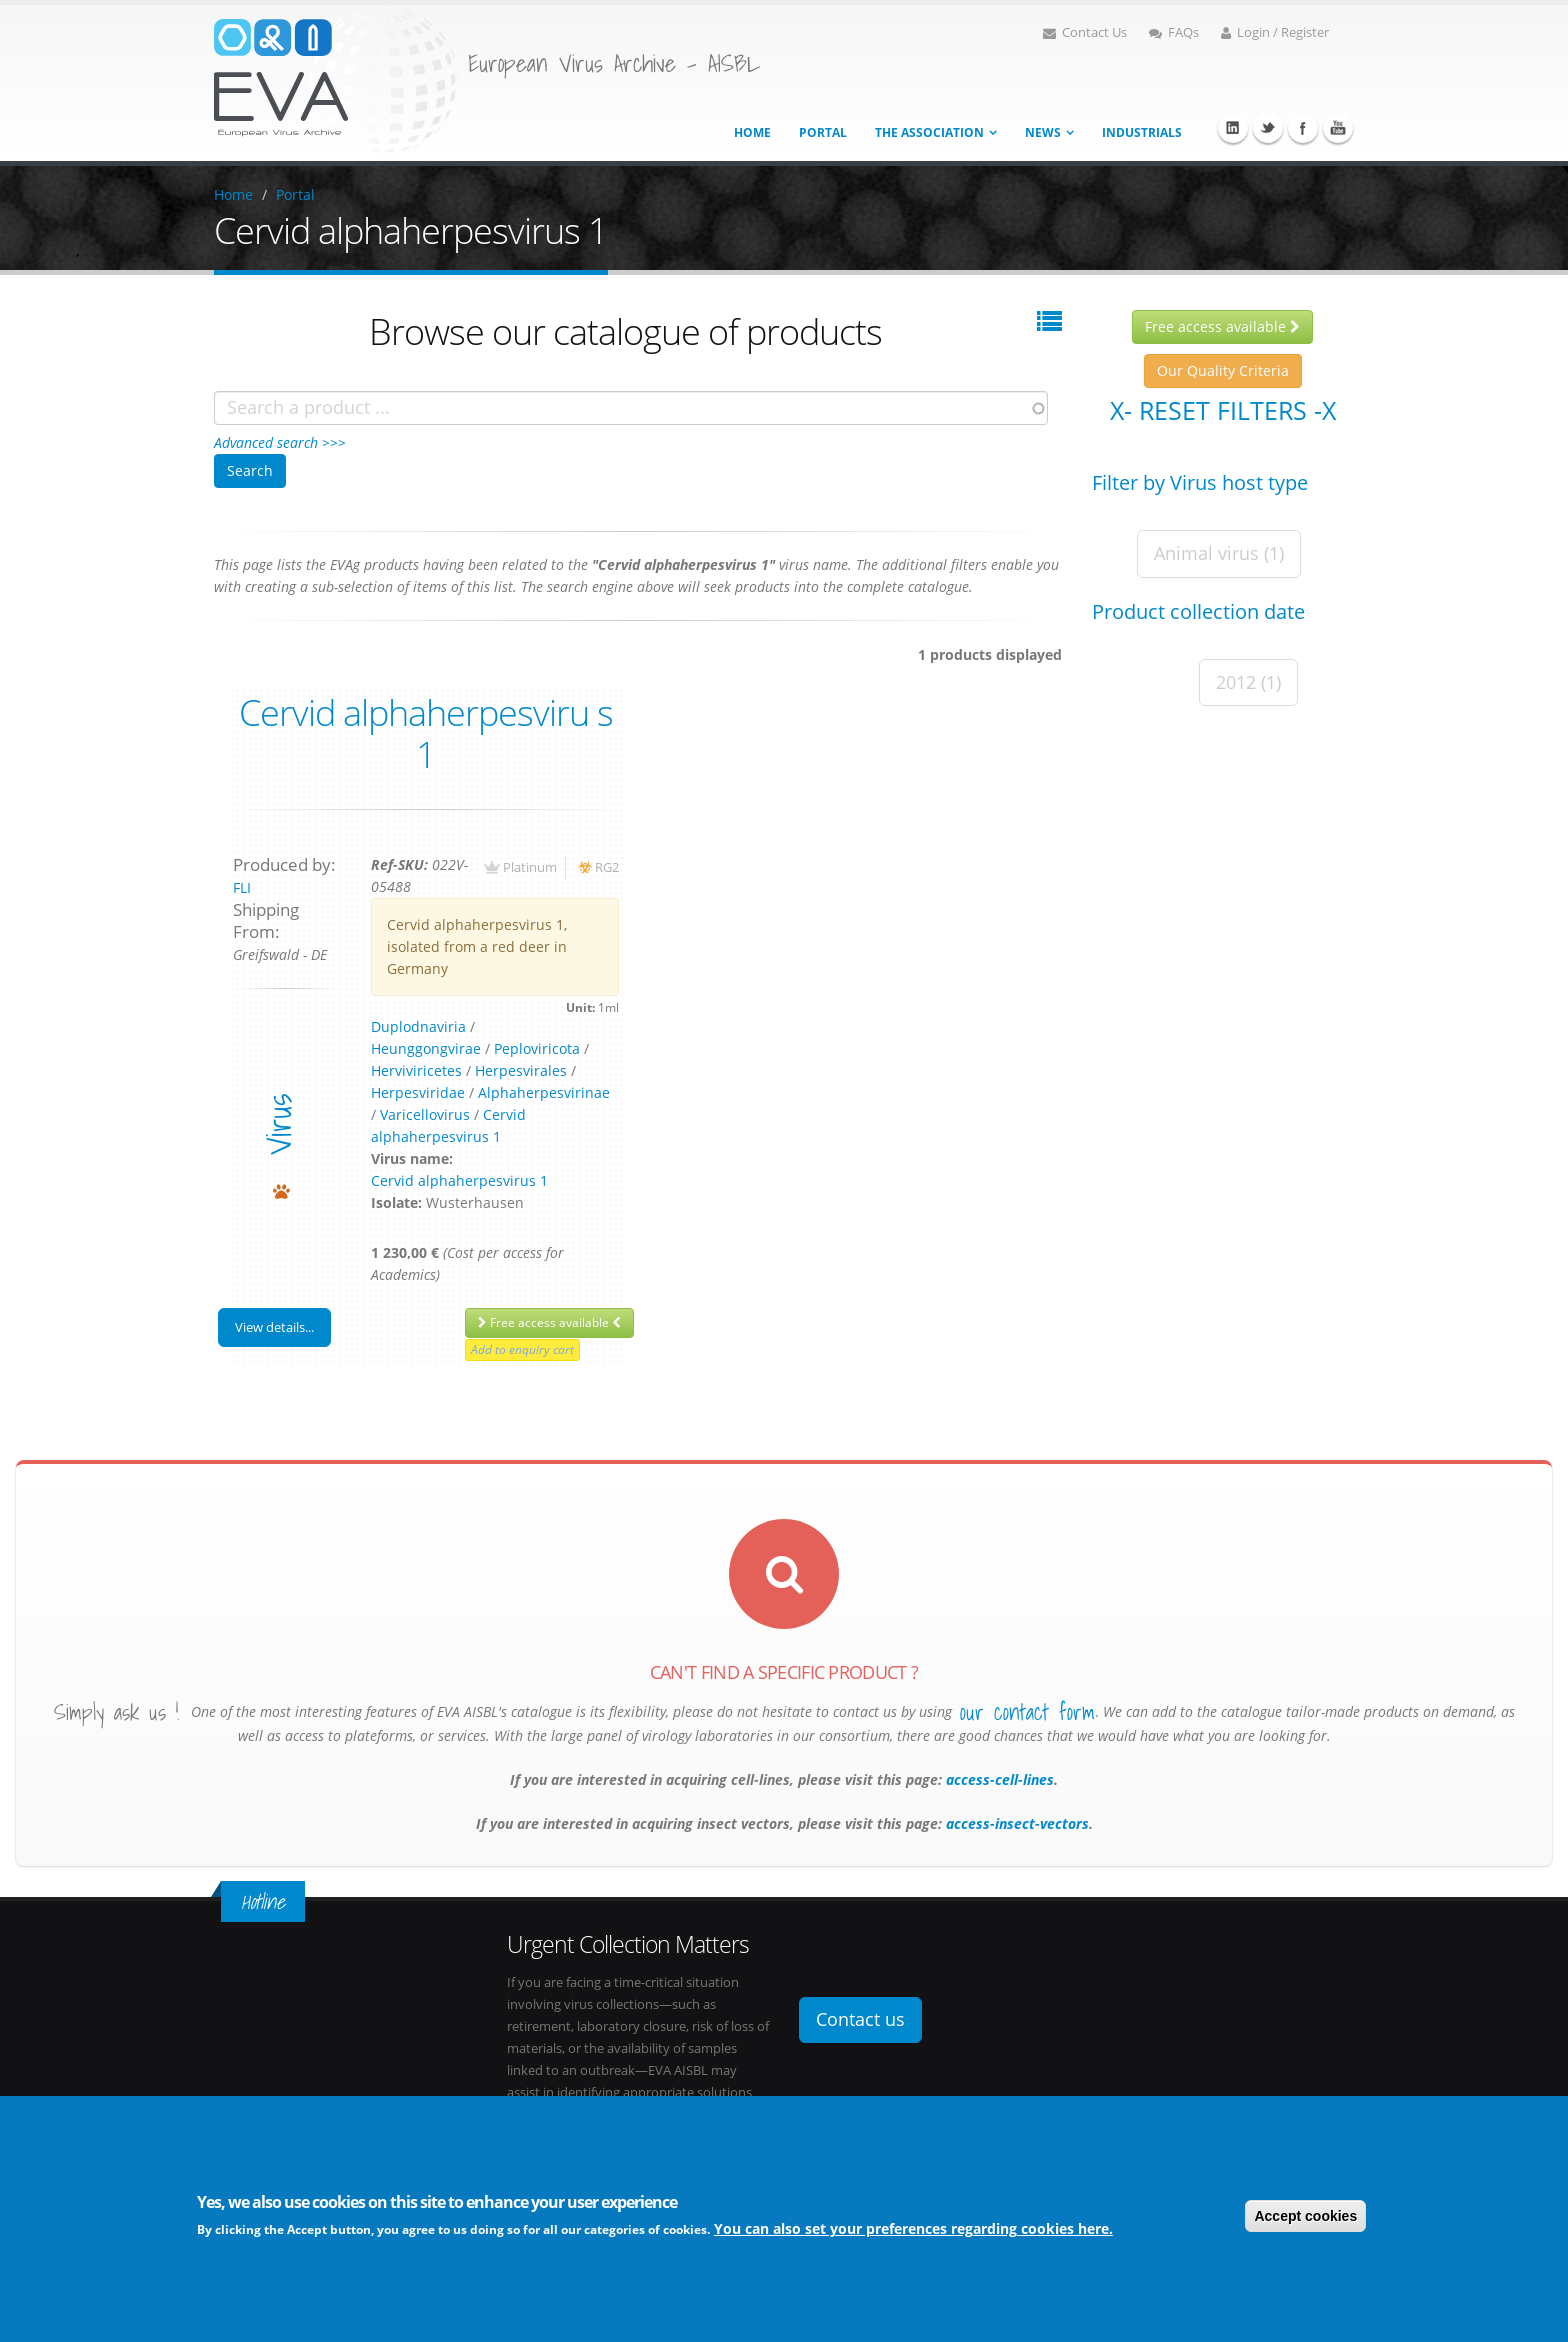  What do you see at coordinates (530, 867) in the screenshot?
I see `Platinum` at bounding box center [530, 867].